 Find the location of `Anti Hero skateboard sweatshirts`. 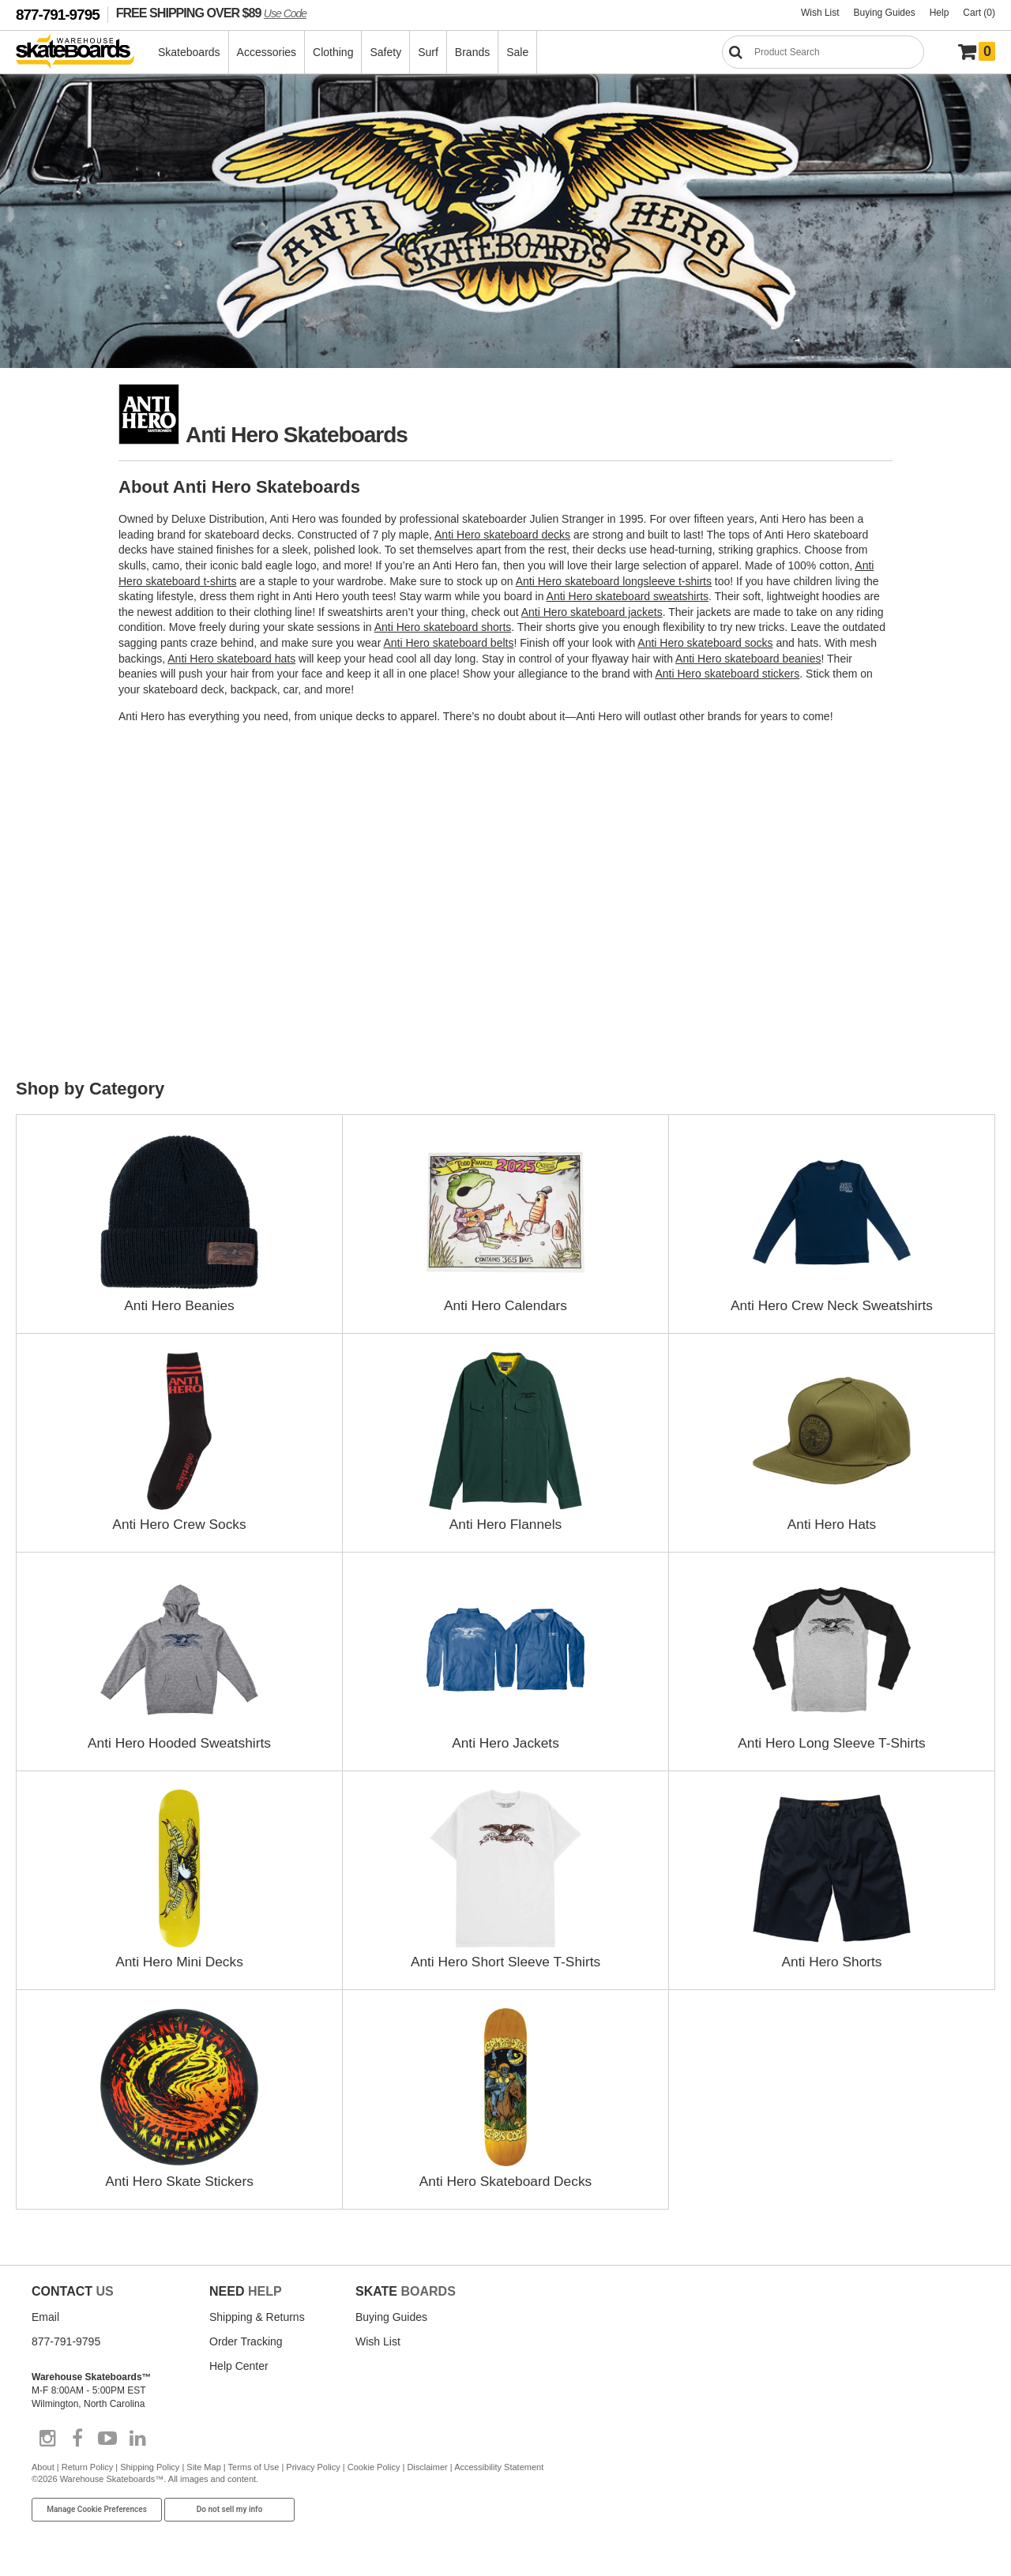

Anti Hero skateboard sweatshirts is located at coordinates (627, 596).